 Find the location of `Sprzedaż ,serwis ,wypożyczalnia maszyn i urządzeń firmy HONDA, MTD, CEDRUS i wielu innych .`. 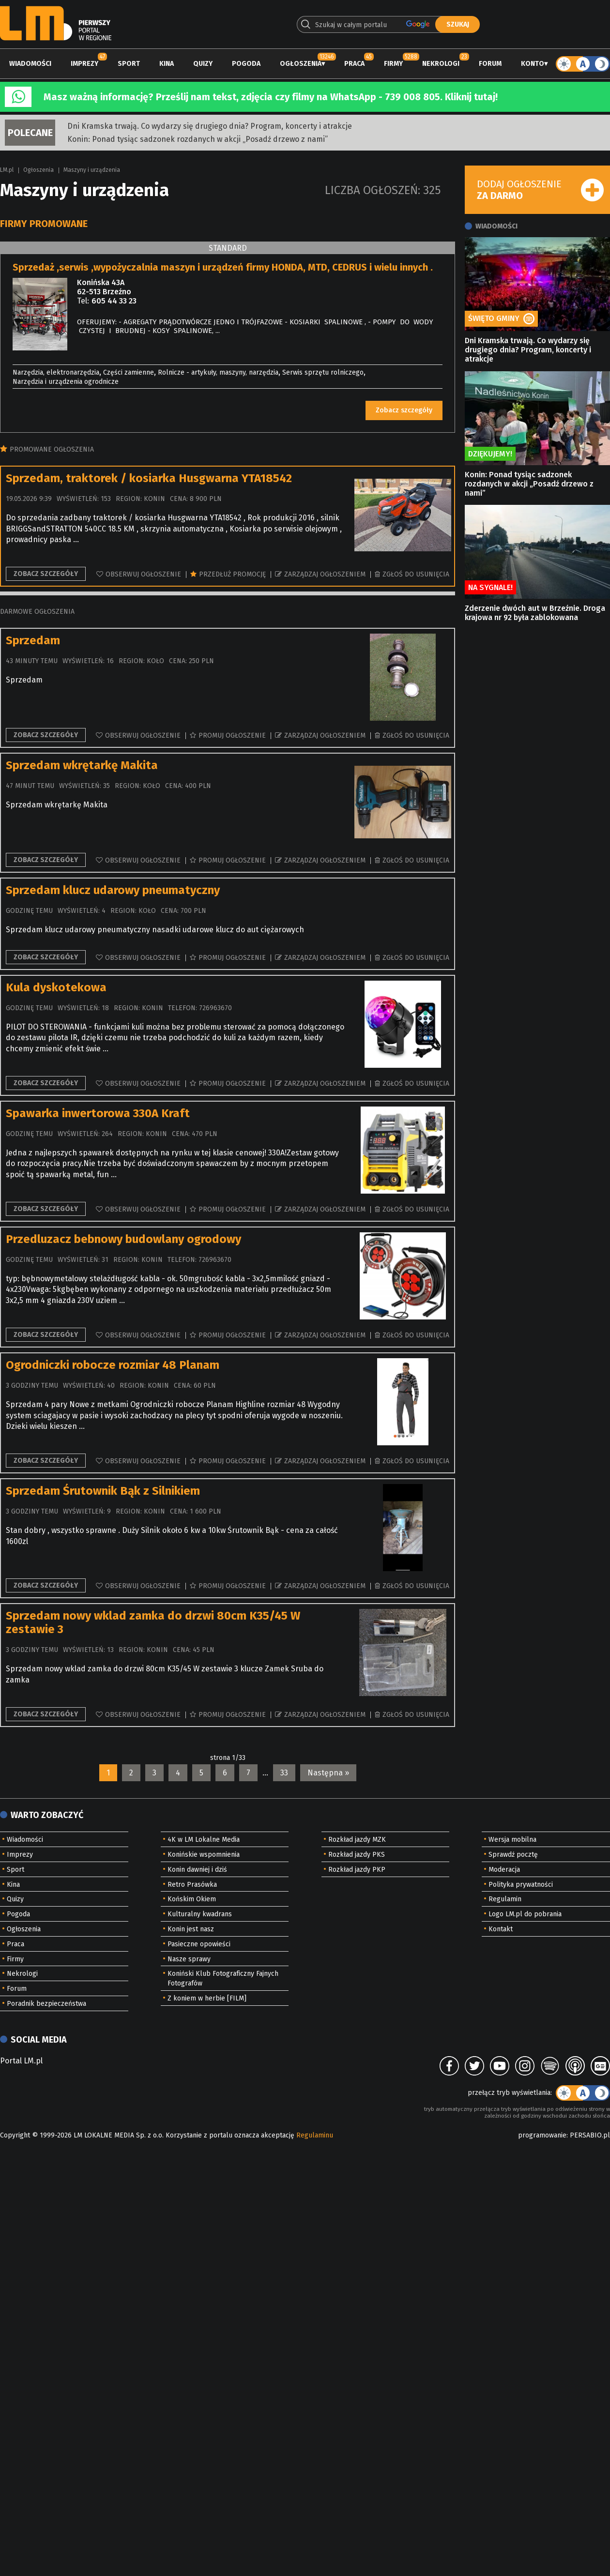

Sprzedaż ,serwis ,wypożyczalnia maszyn i urządzeń firmy HONDA, MTD, CEDRUS i wielu innych . is located at coordinates (223, 267).